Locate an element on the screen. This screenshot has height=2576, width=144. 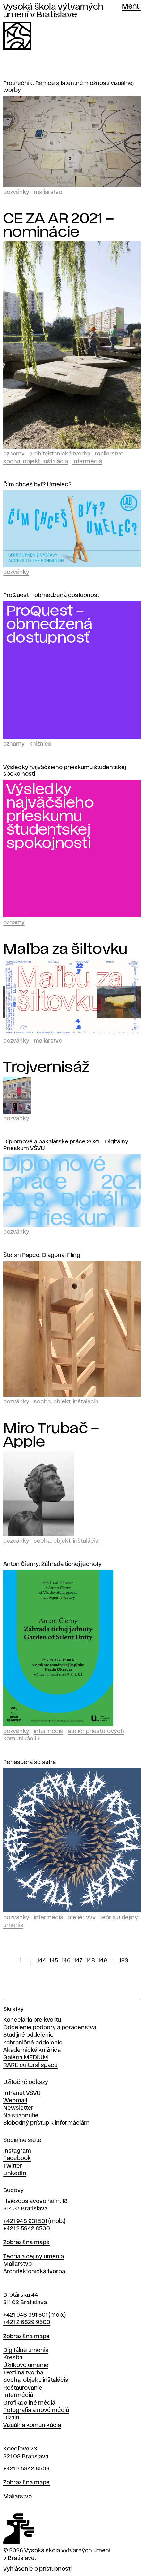
Vizuálna komunikácia is located at coordinates (32, 2425).